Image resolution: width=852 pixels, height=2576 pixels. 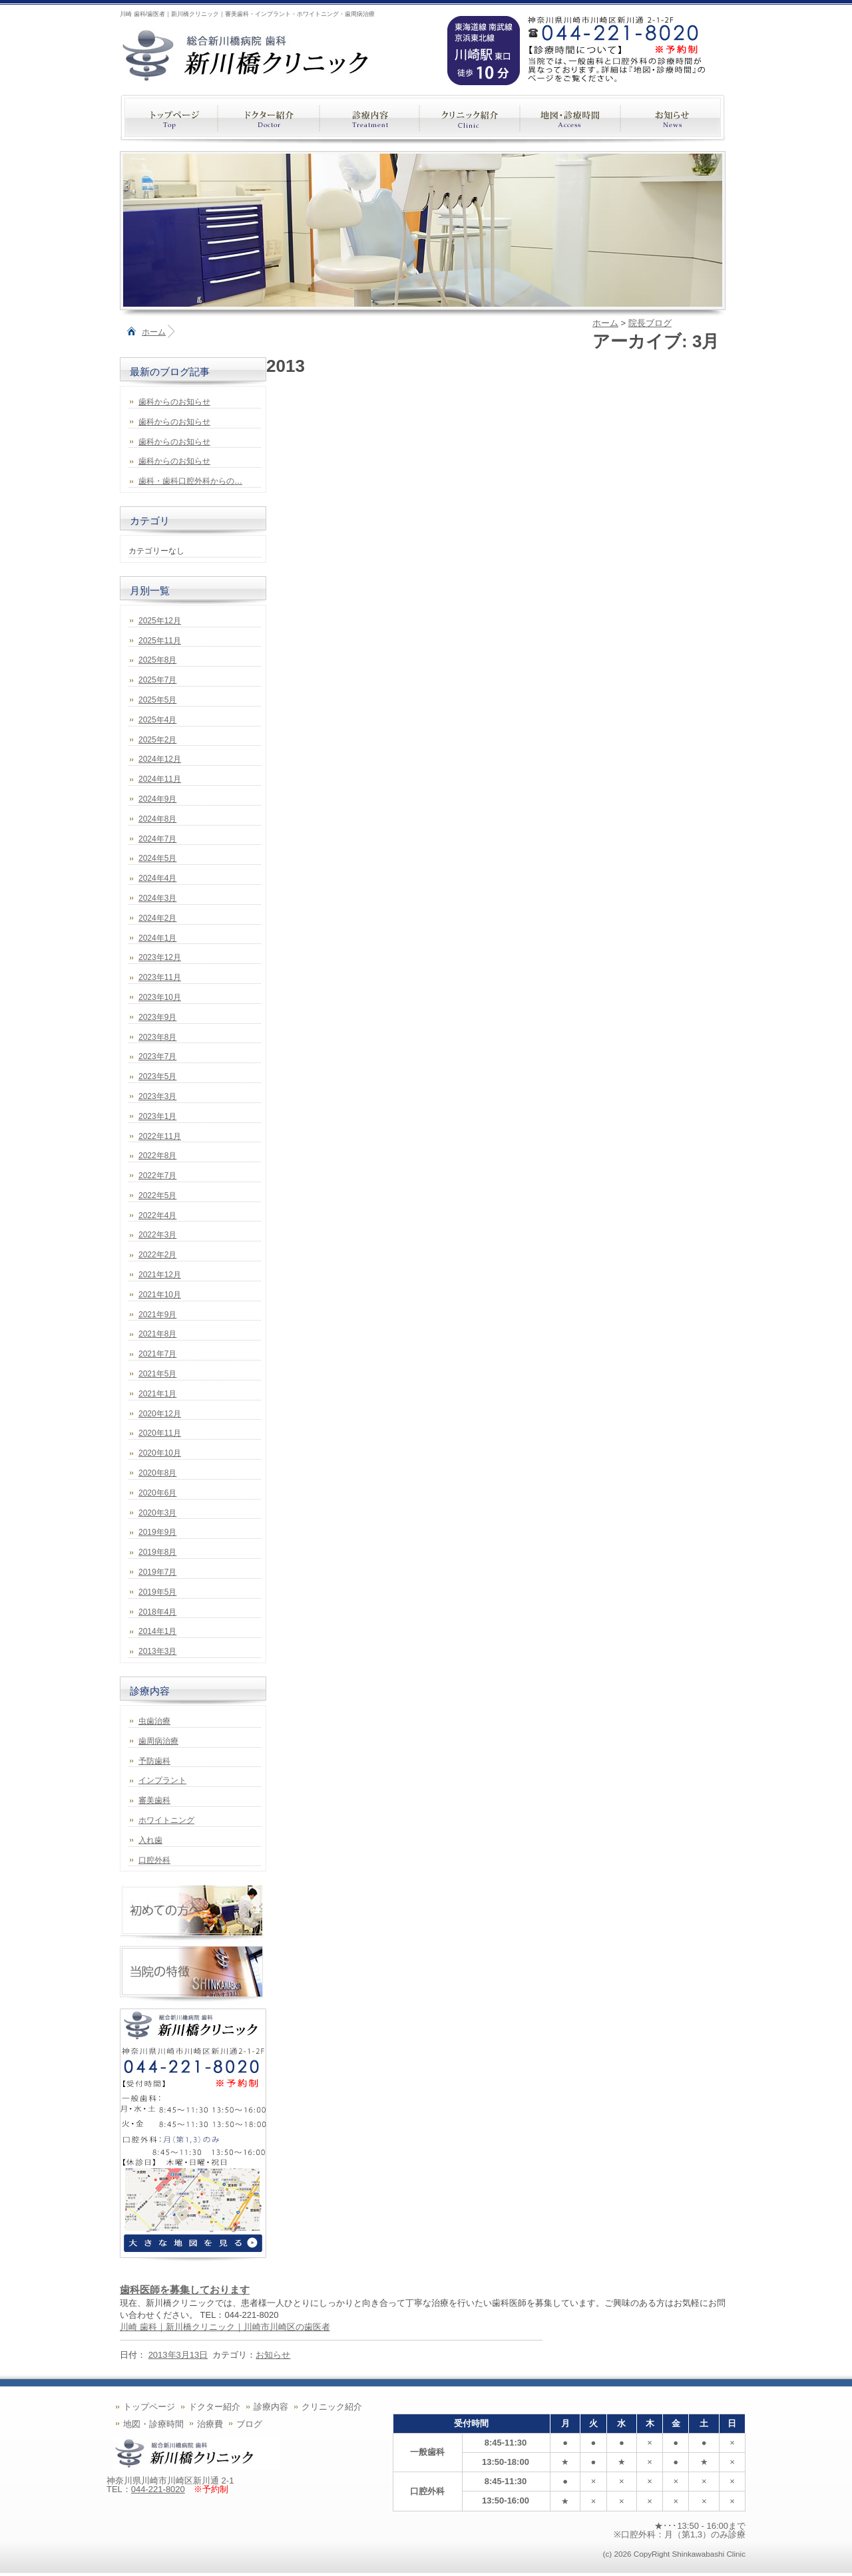 What do you see at coordinates (154, 1761) in the screenshot?
I see `予防歯科` at bounding box center [154, 1761].